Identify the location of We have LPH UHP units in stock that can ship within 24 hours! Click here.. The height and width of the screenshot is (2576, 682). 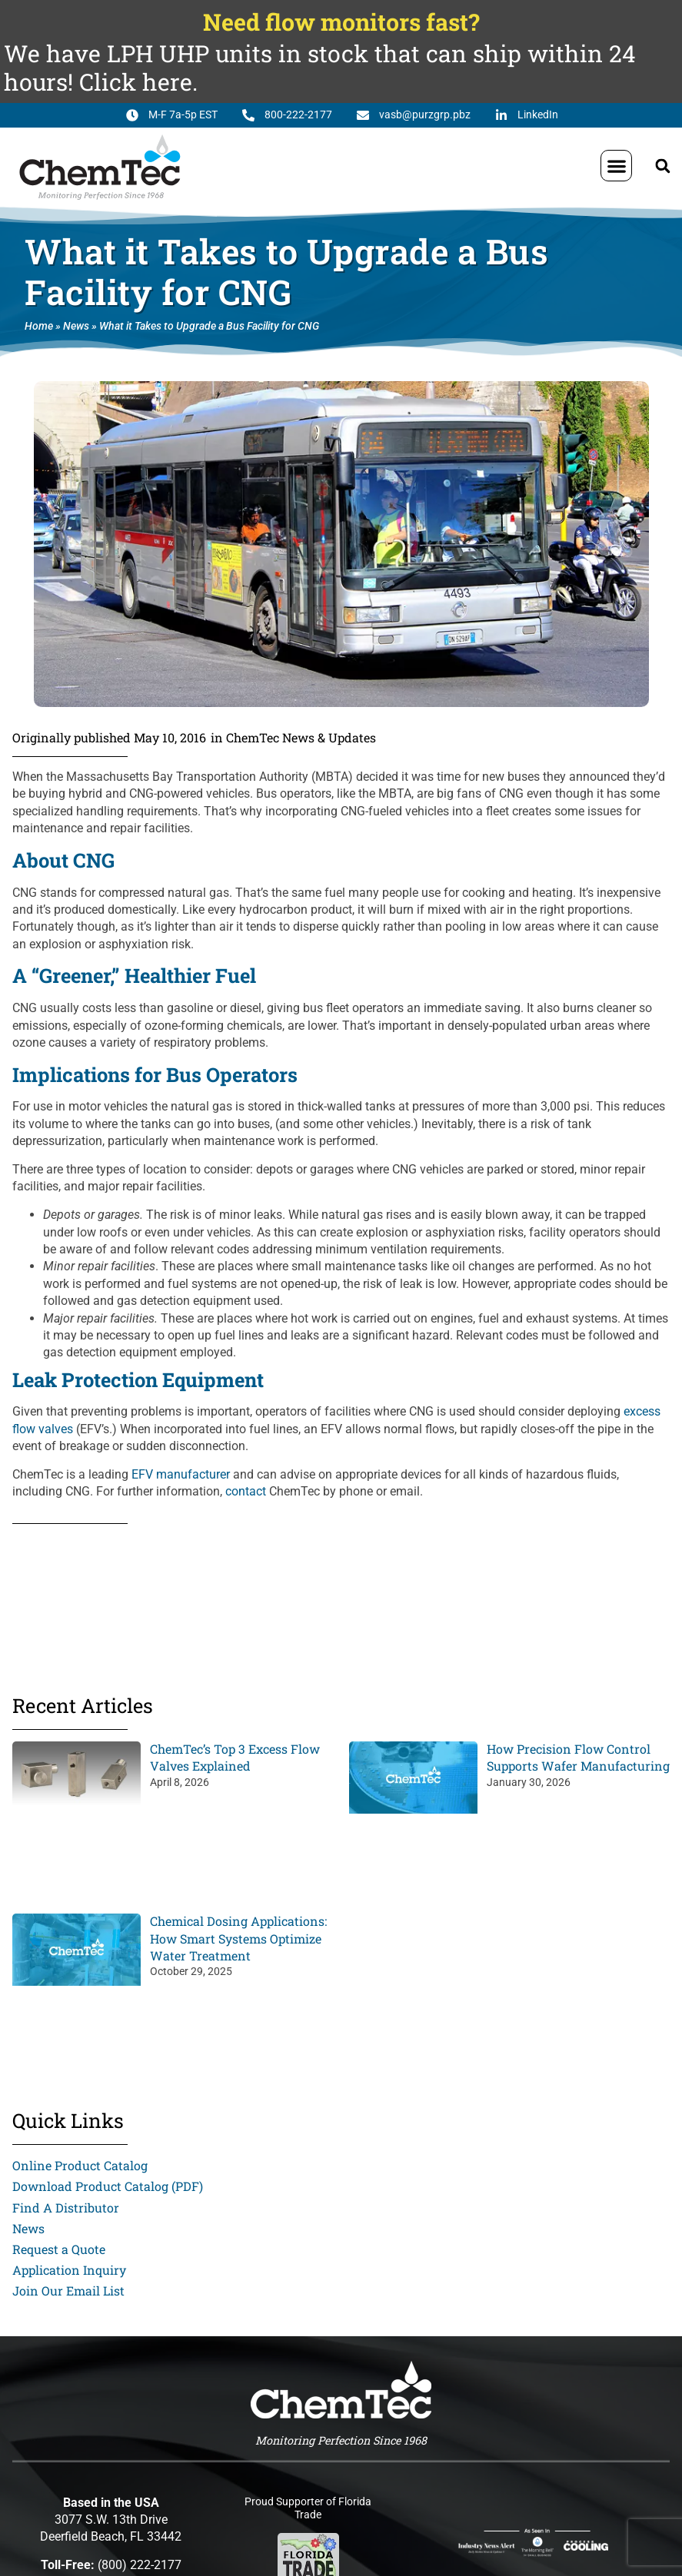
(320, 67).